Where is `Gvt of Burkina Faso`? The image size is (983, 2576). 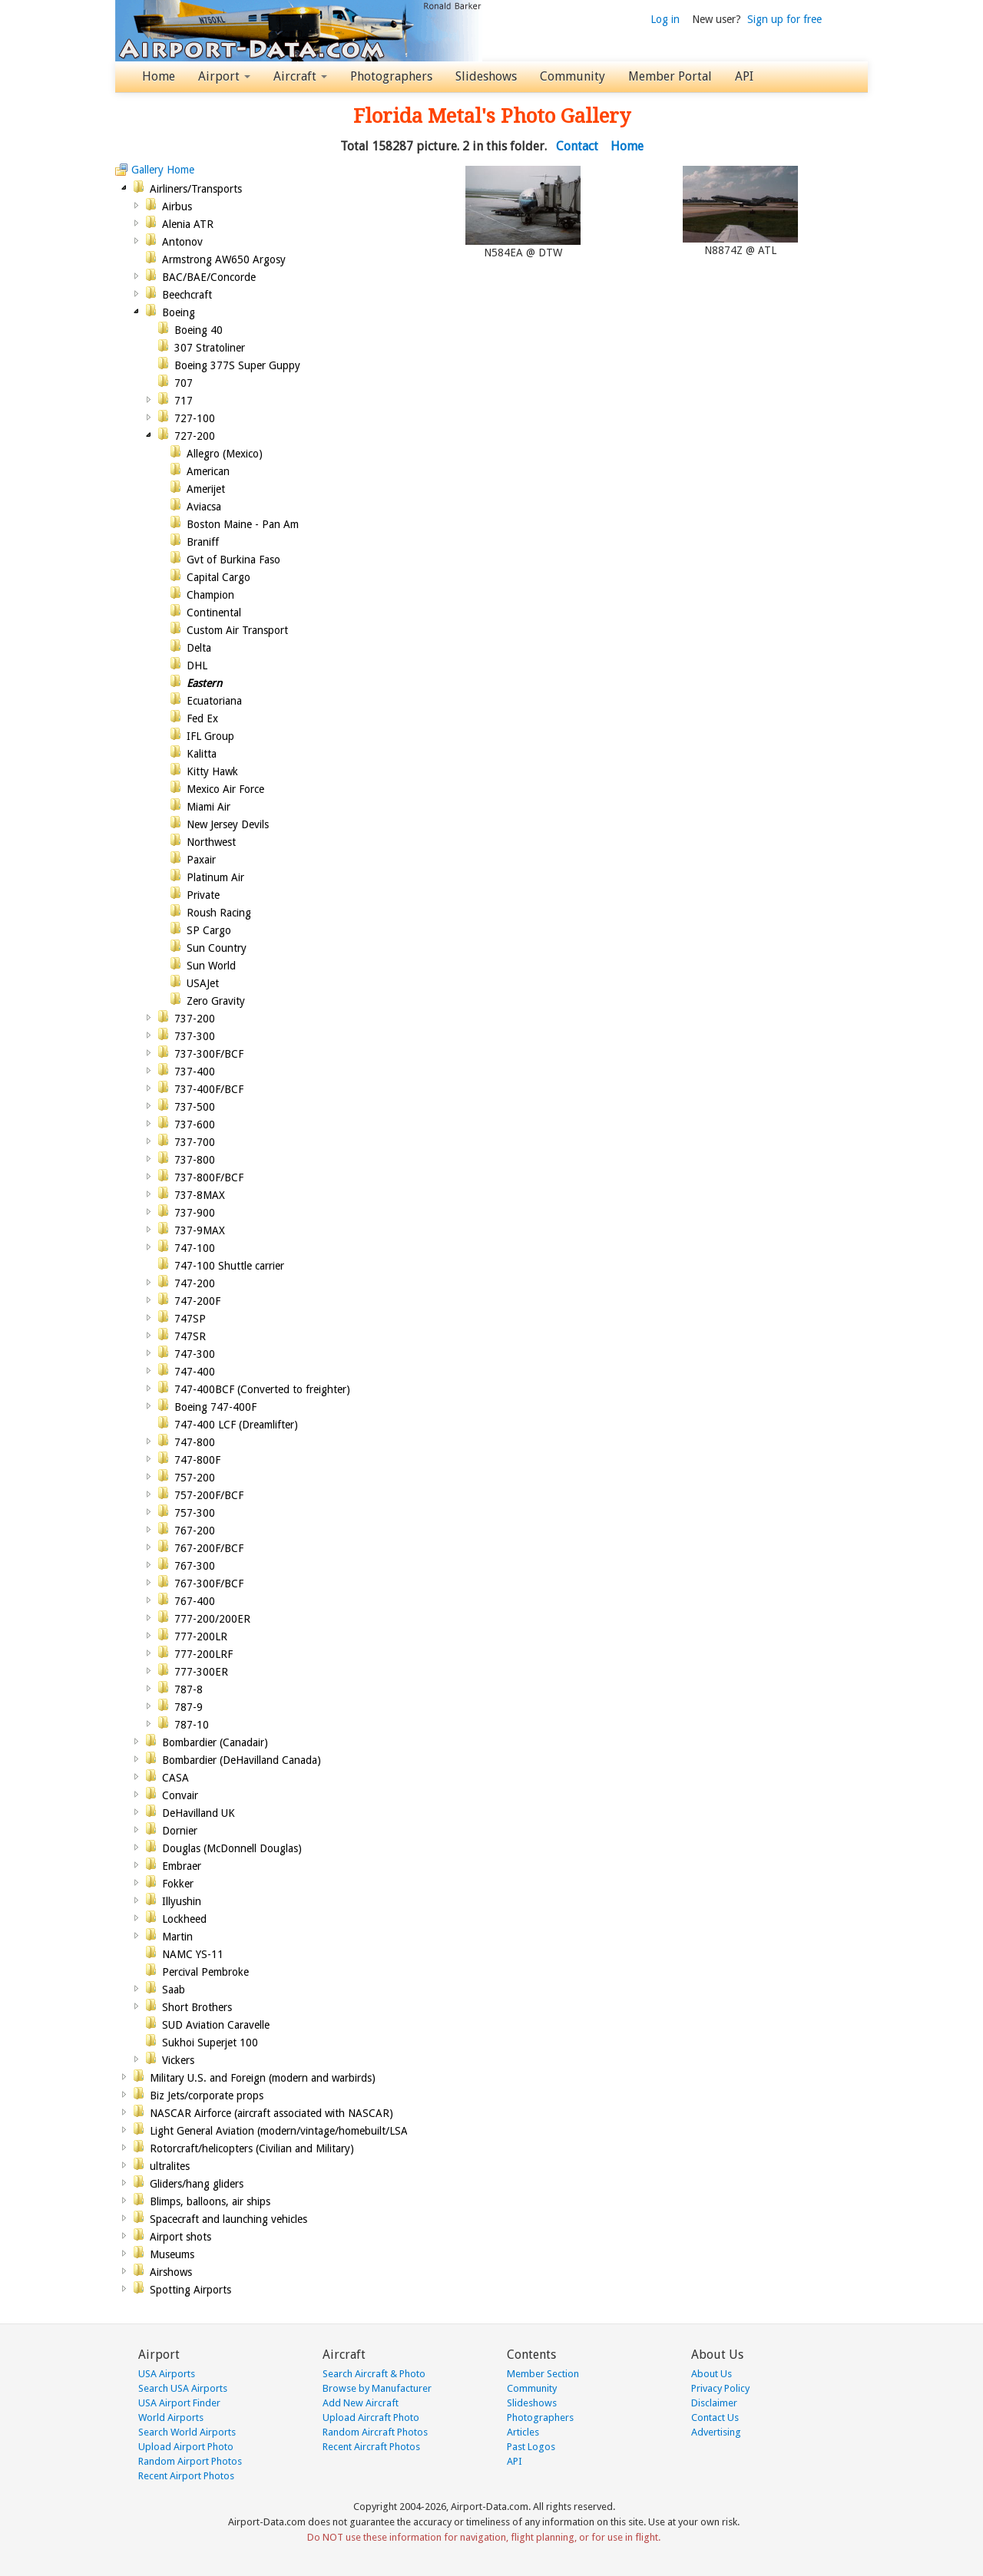
Gvt of Burkina Faso is located at coordinates (233, 559).